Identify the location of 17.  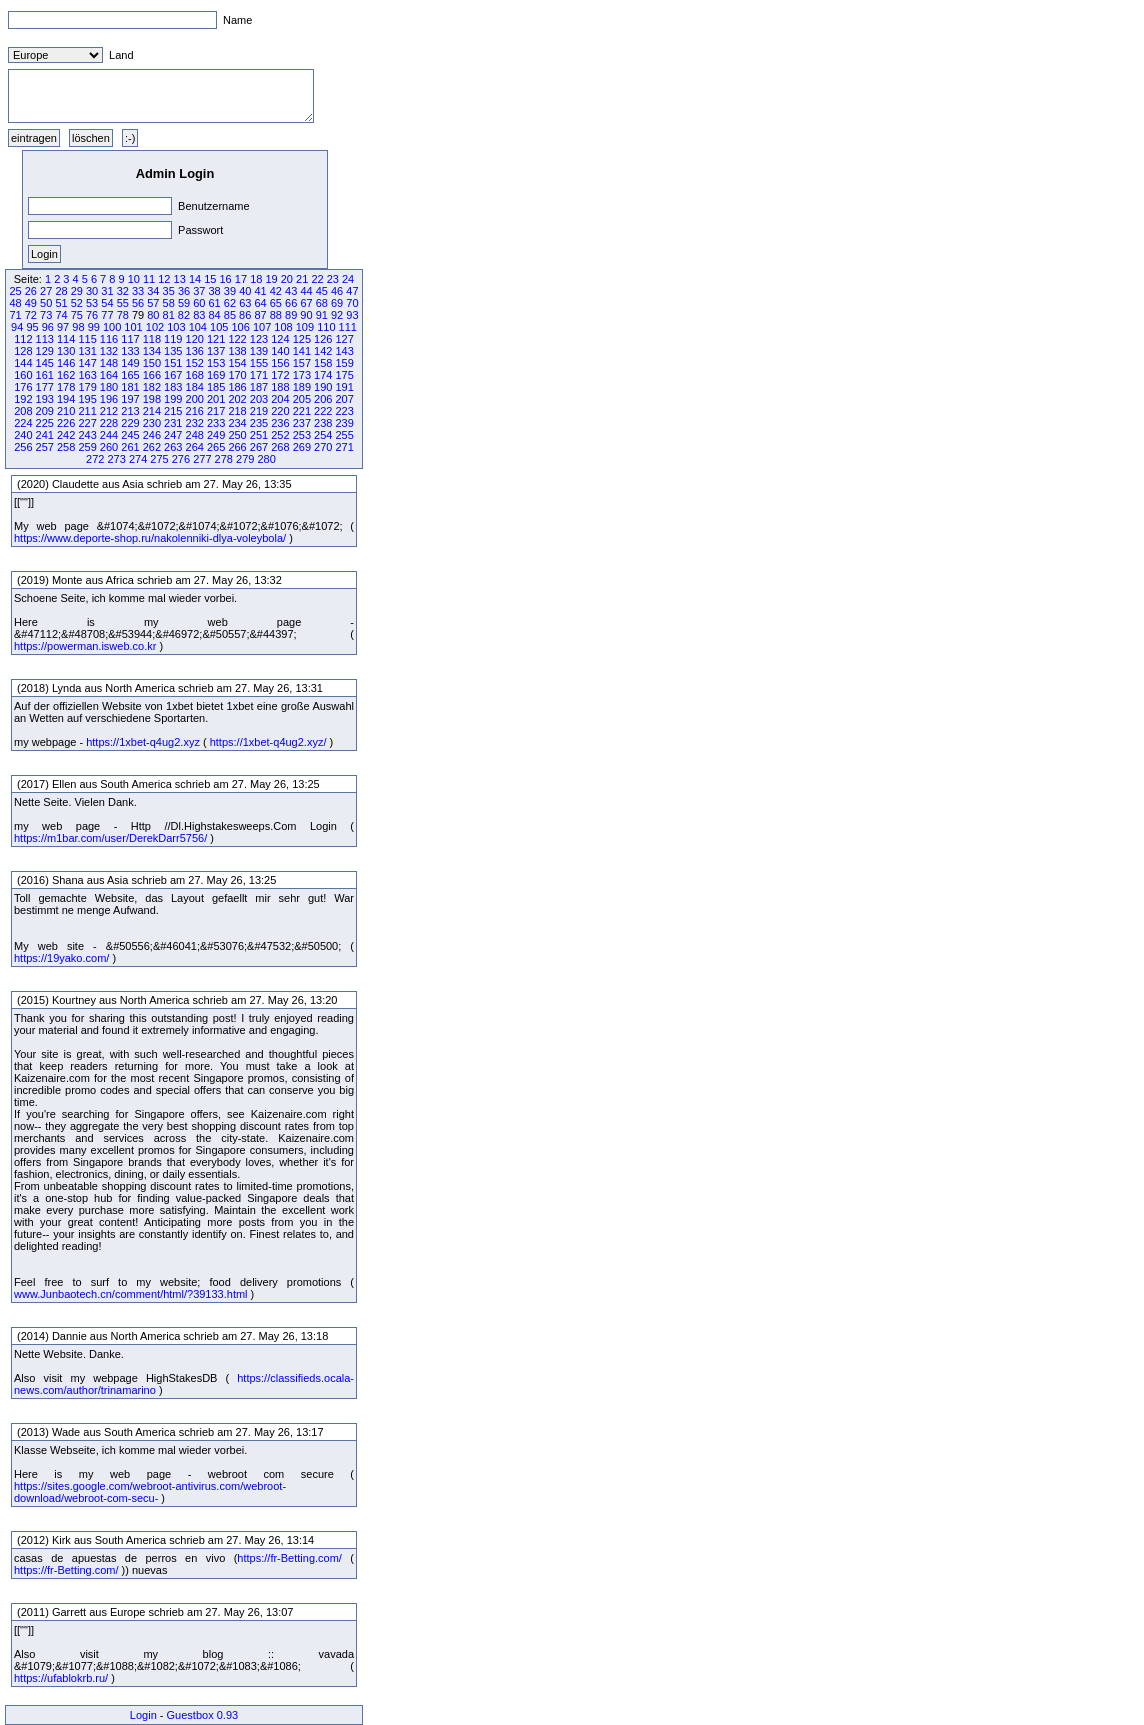
(241, 279).